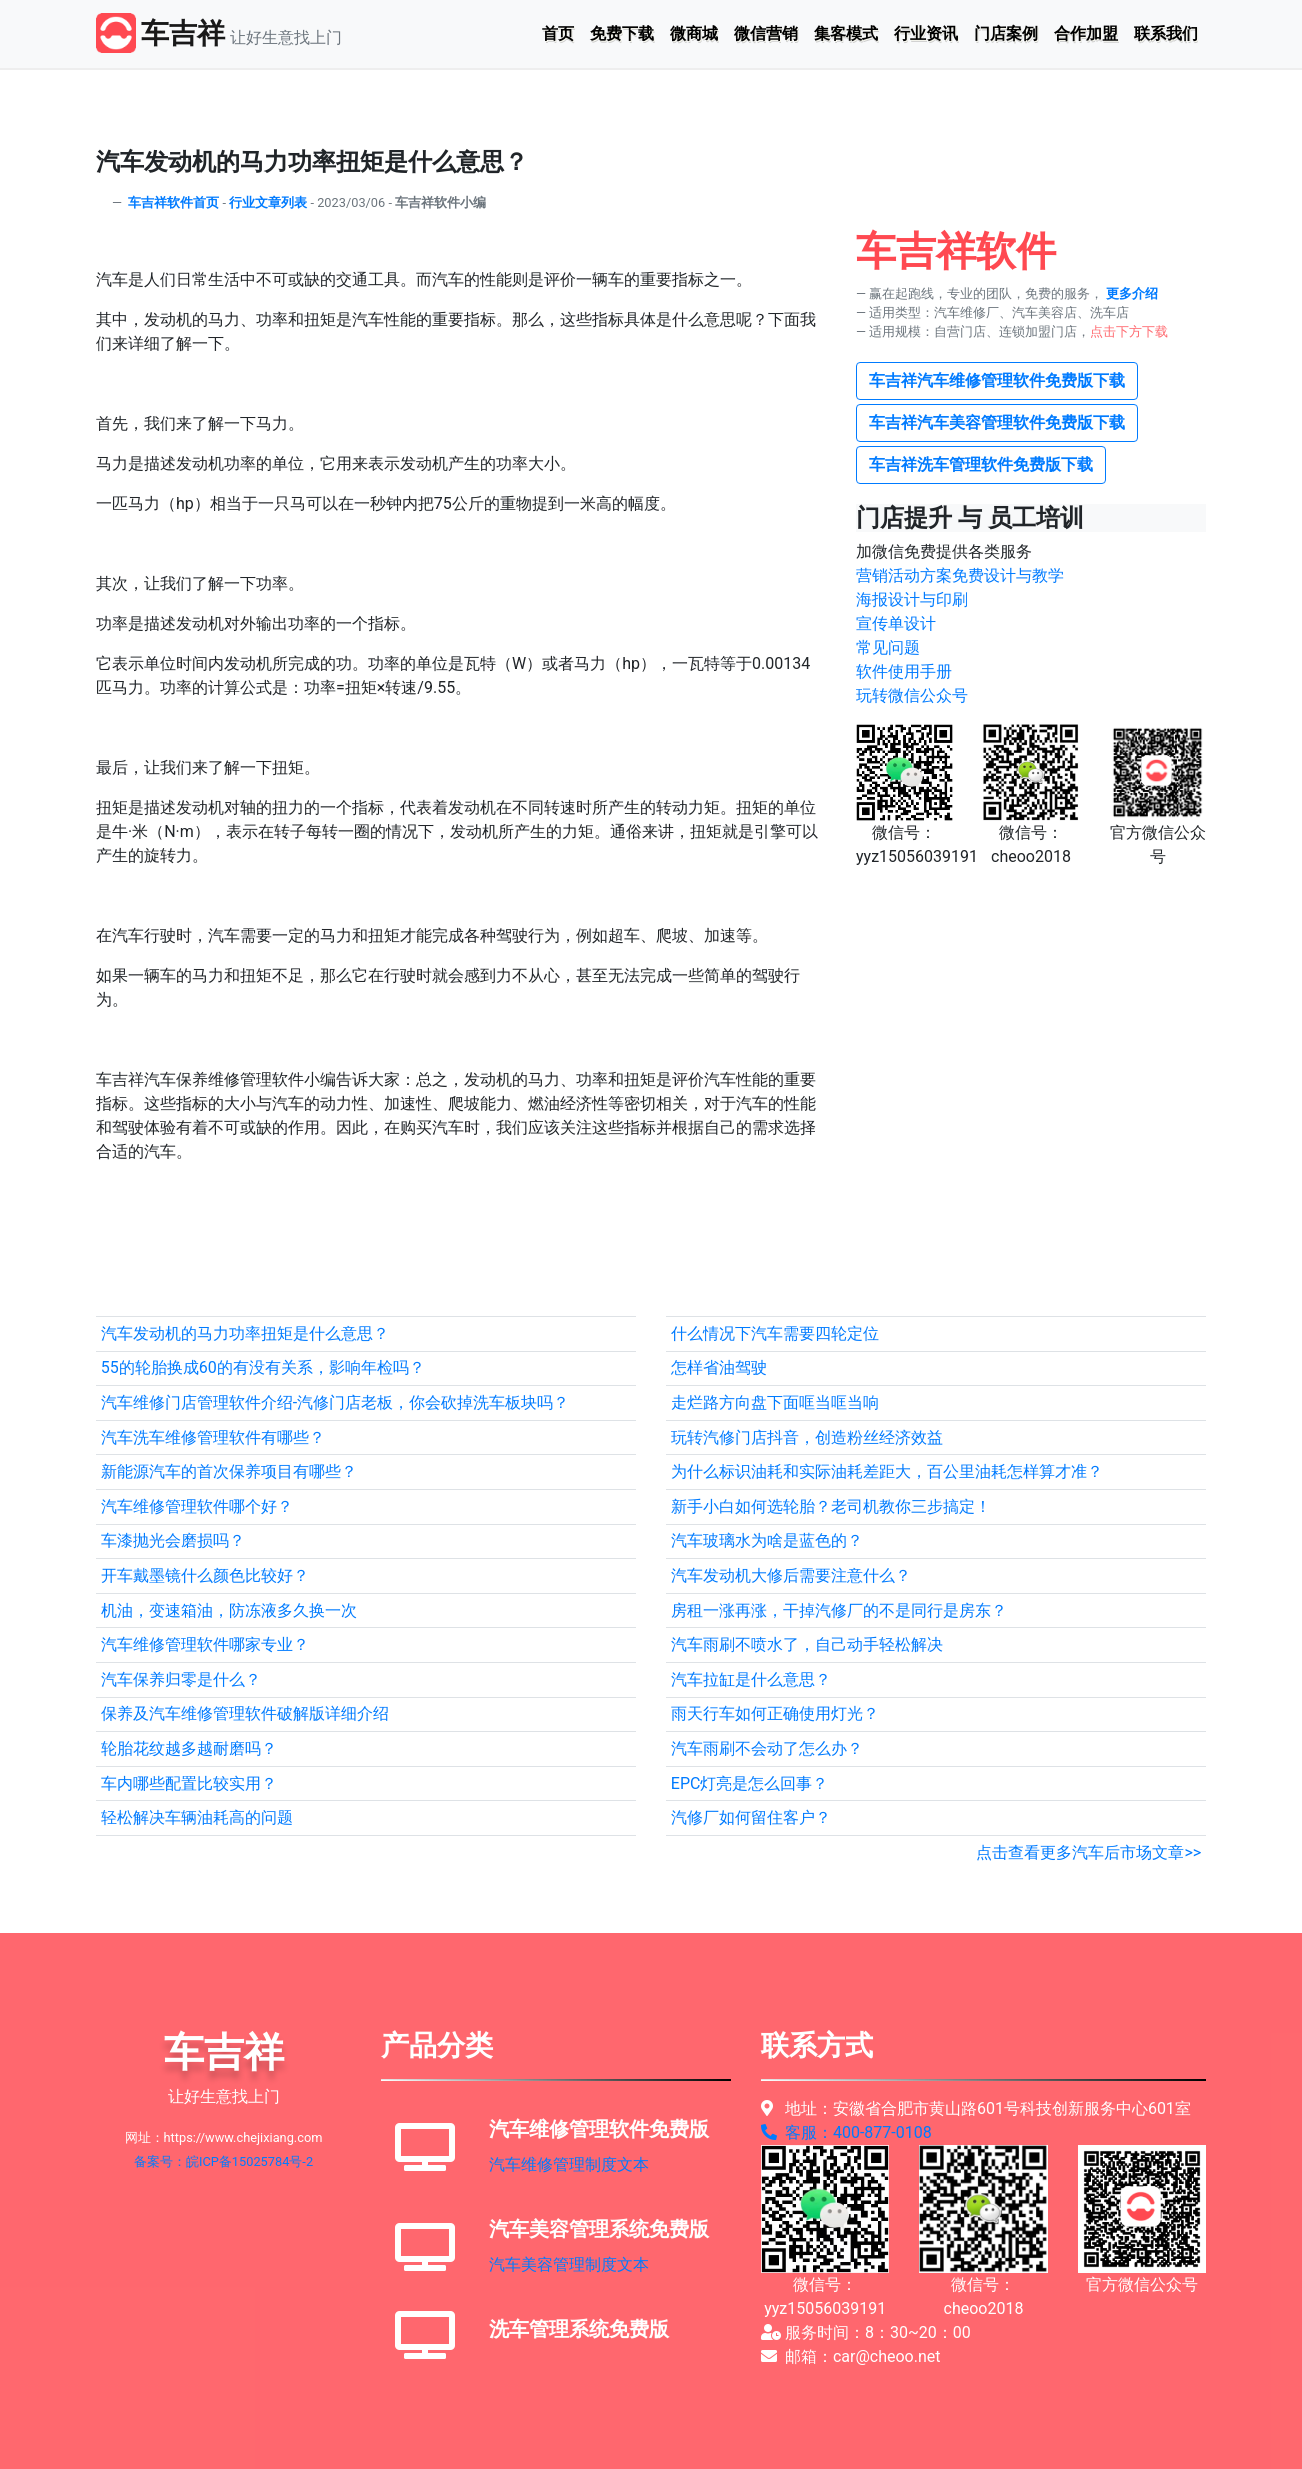  What do you see at coordinates (719, 1367) in the screenshot?
I see `怎样省油驾驶` at bounding box center [719, 1367].